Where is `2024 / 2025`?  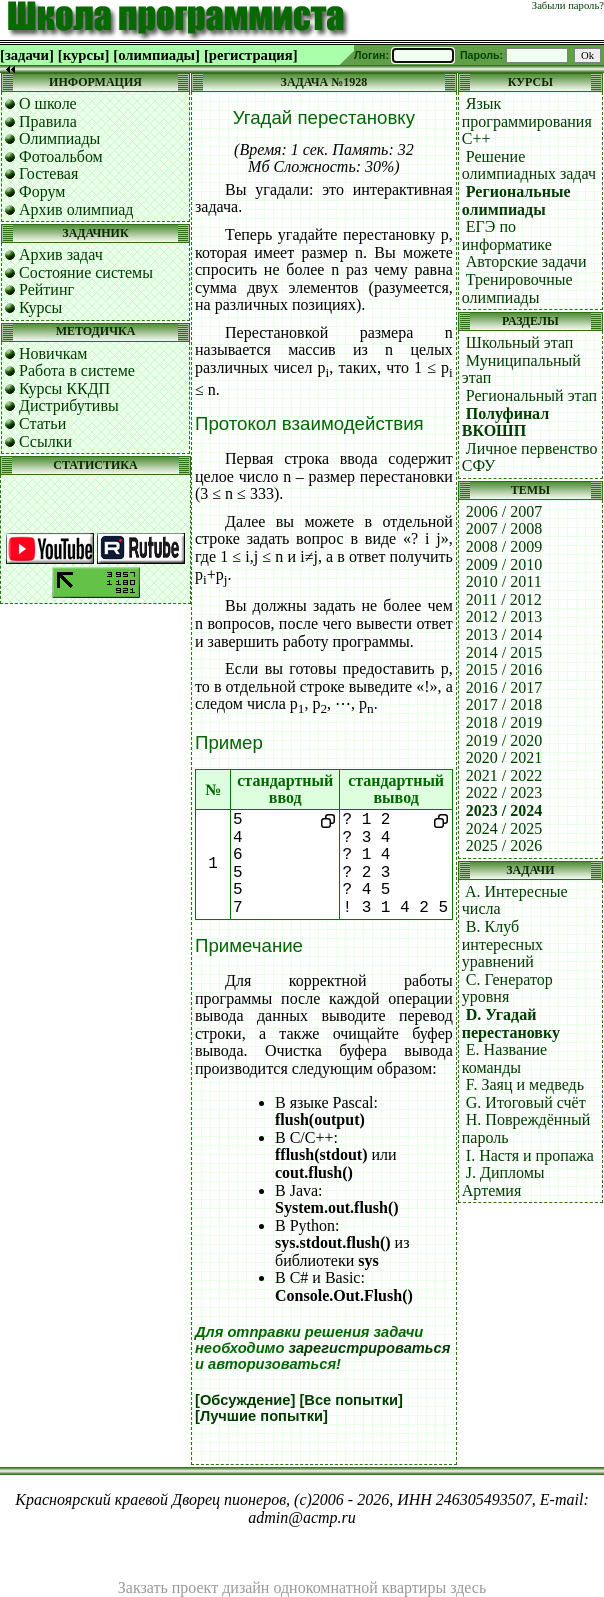
2024 / 2025 is located at coordinates (504, 828).